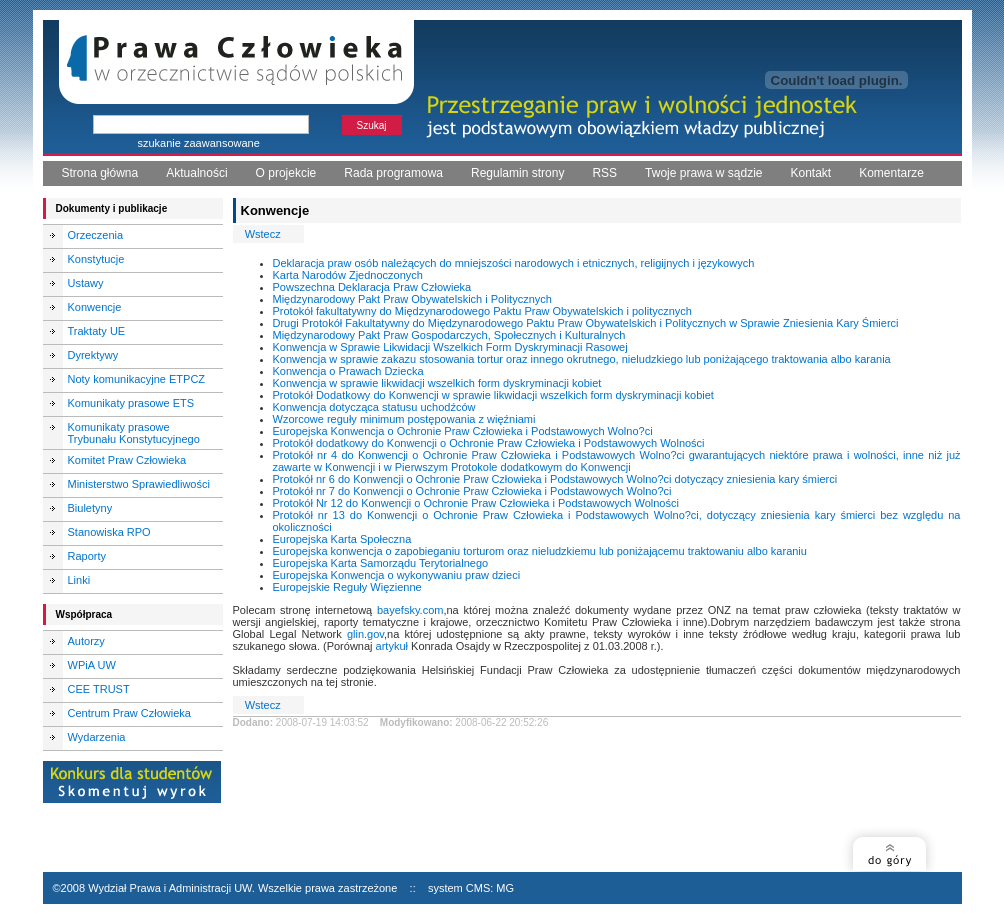  I want to click on Regulamin strony, so click(517, 173).